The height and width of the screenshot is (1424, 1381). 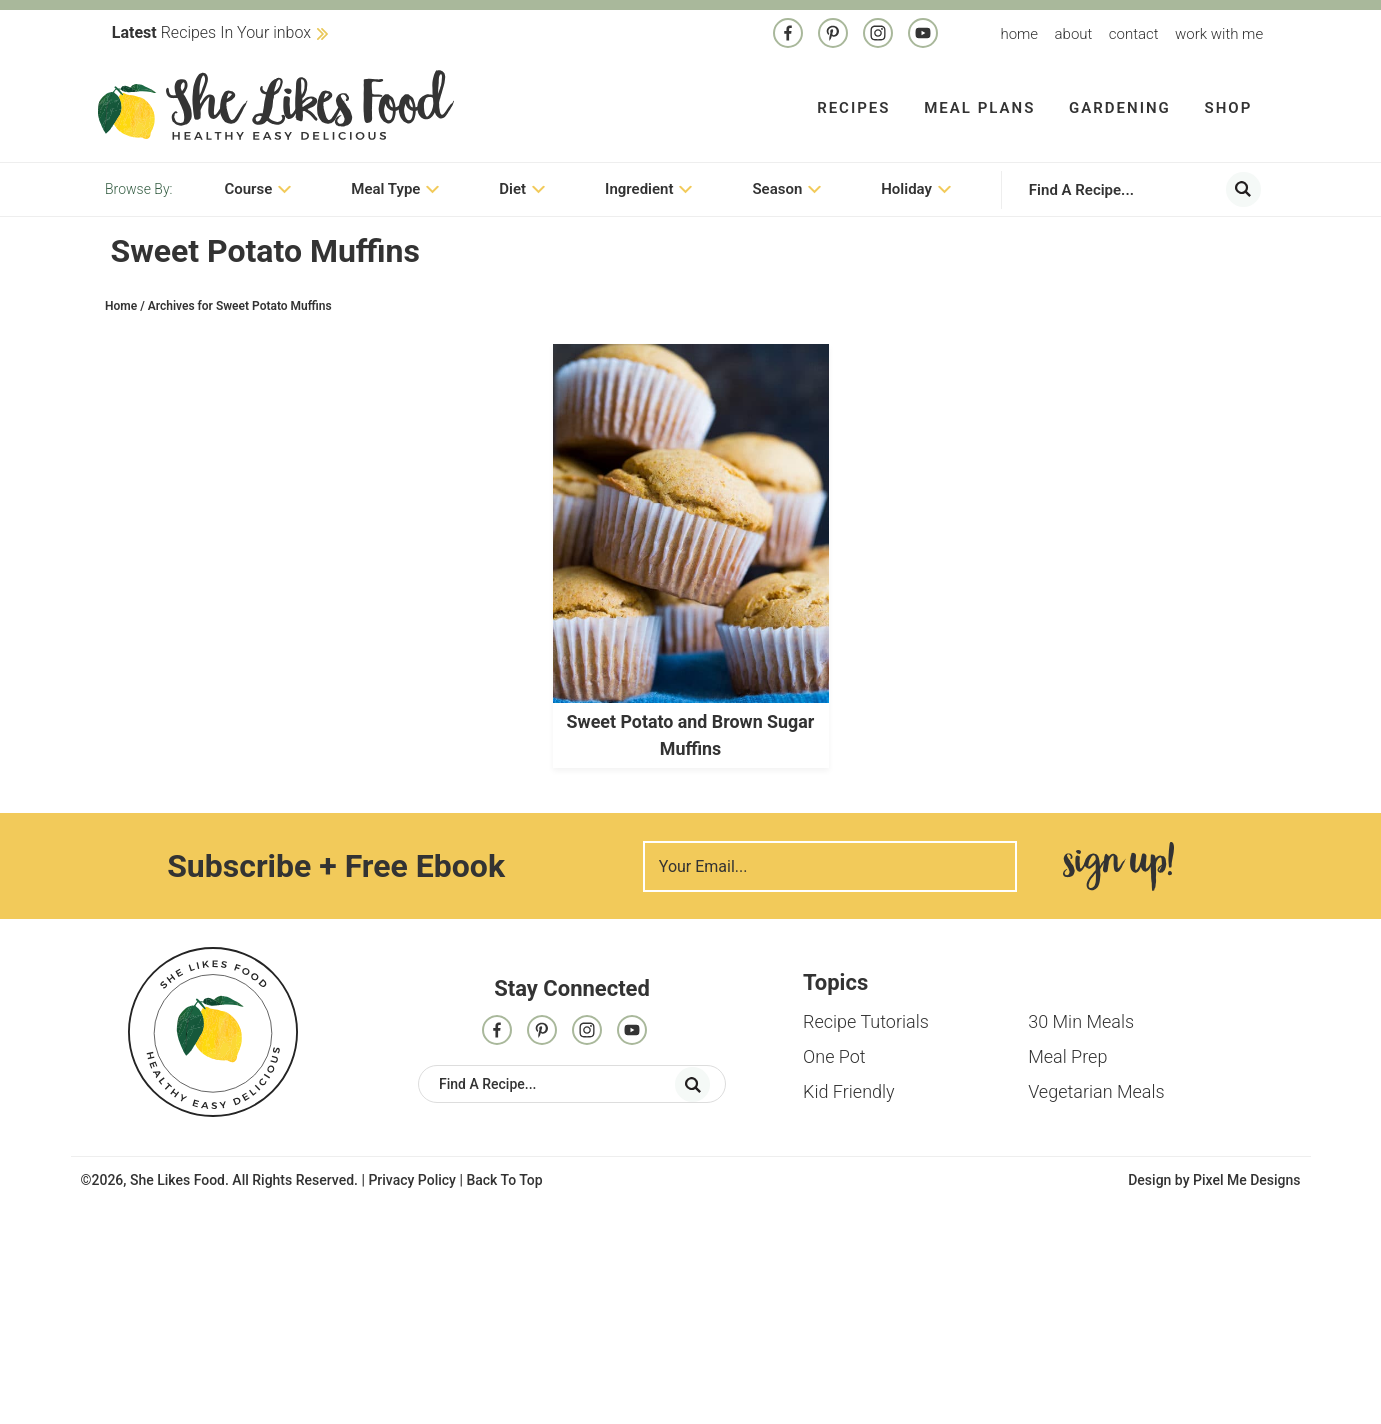 I want to click on [Contact], so click(x=923, y=35).